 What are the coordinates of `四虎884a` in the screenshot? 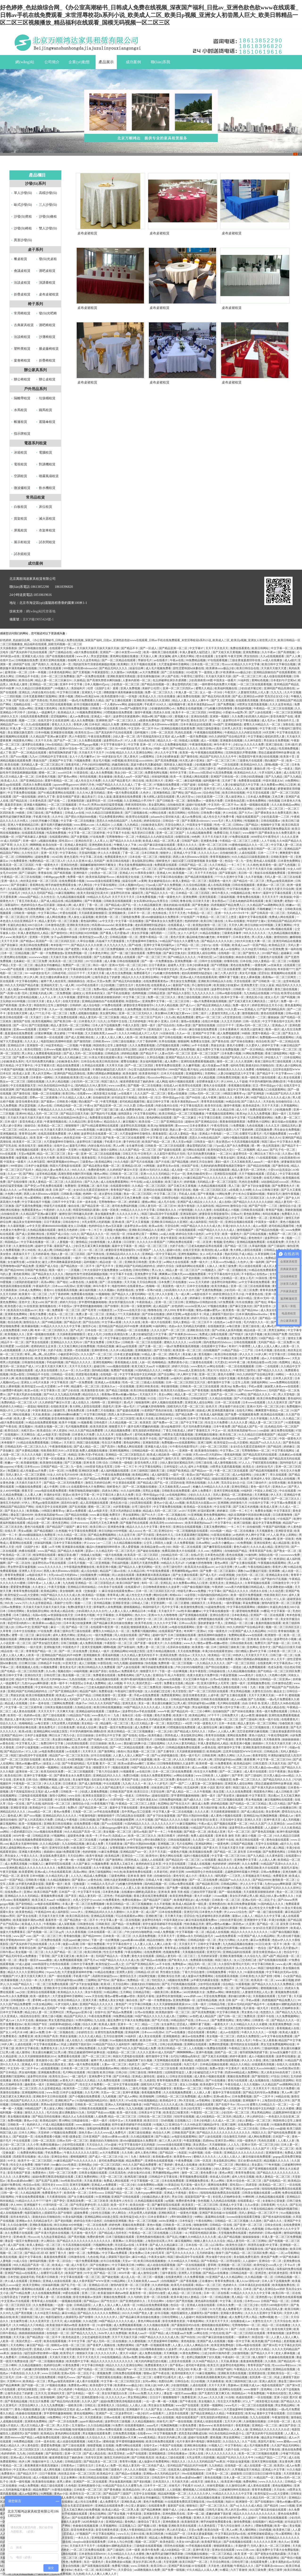 It's located at (208, 2140).